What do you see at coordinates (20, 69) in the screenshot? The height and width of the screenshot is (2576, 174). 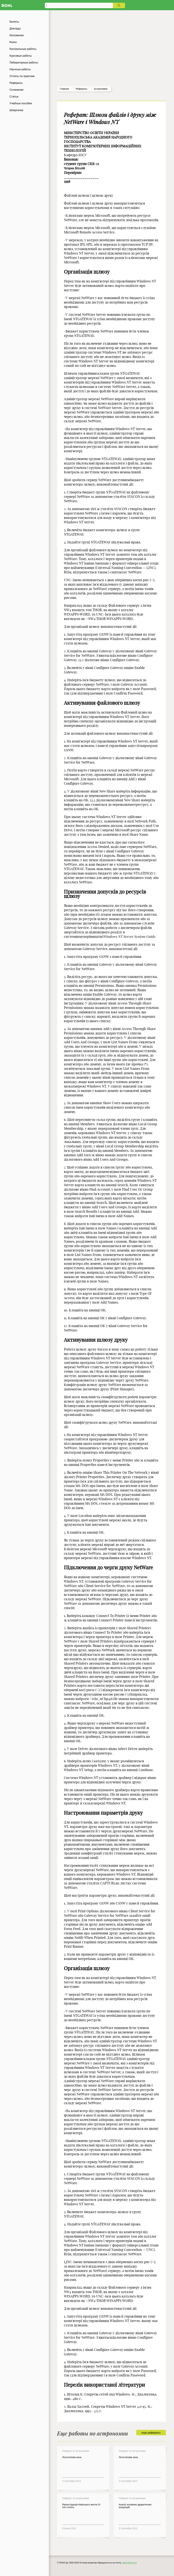 I see `Научные работы` at bounding box center [20, 69].